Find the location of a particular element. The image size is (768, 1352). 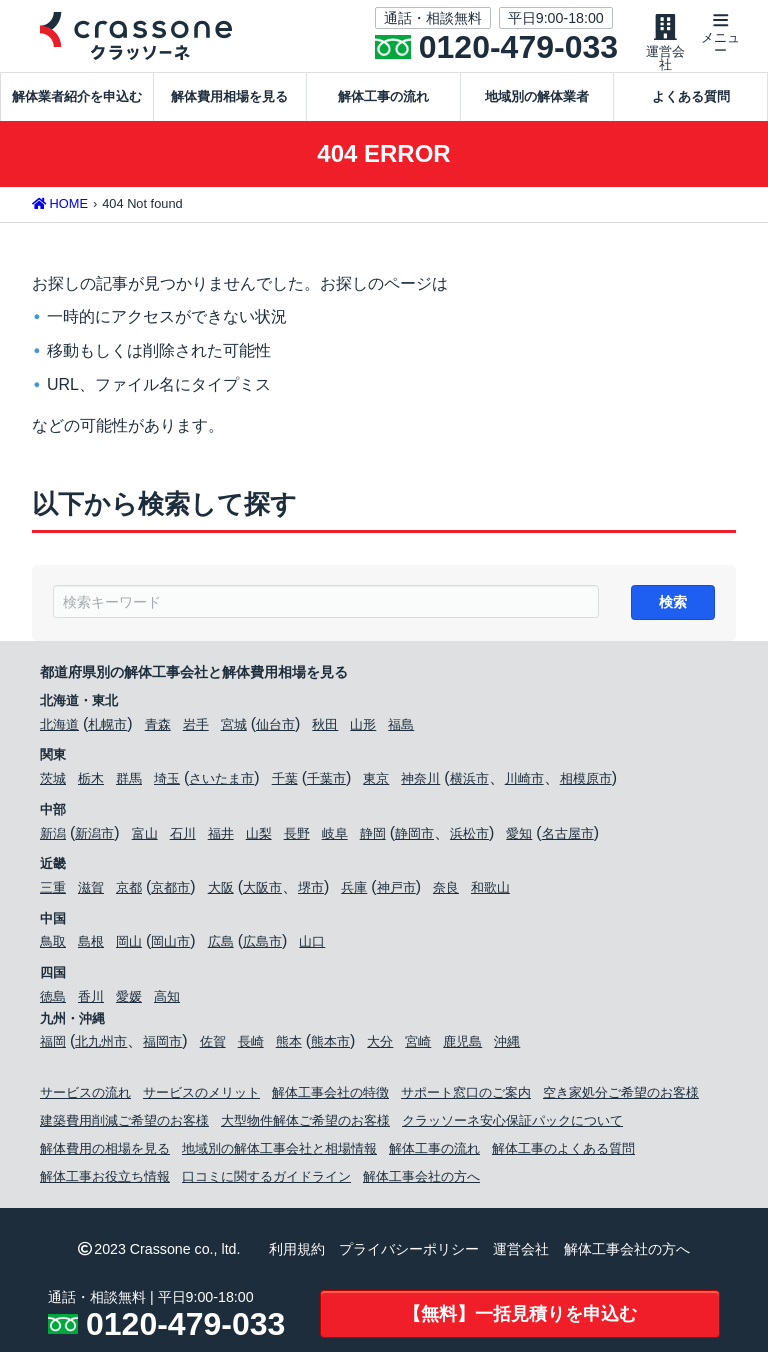

宮崎 is located at coordinates (418, 1045).